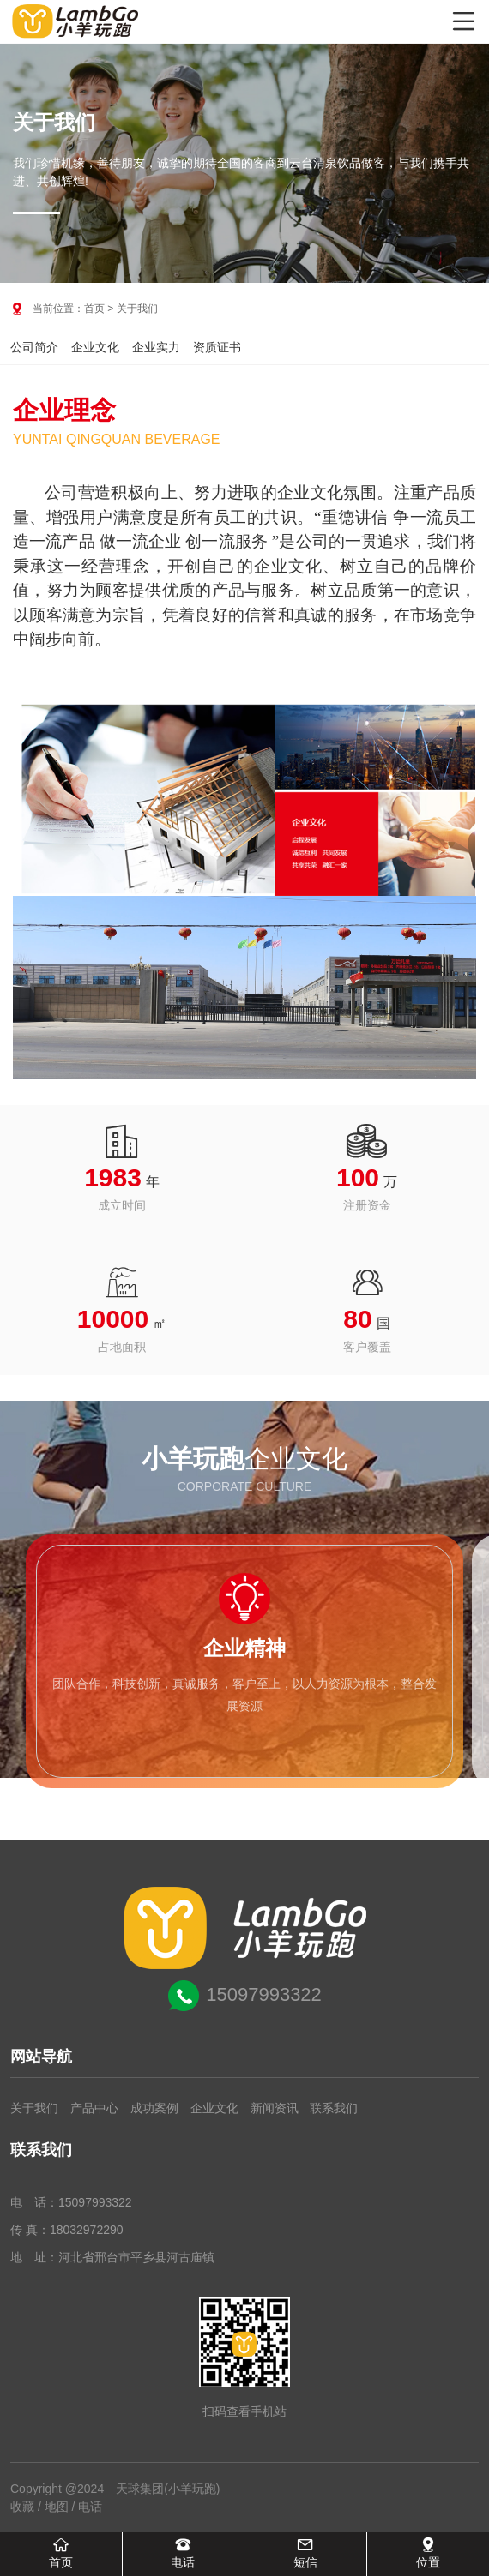 The height and width of the screenshot is (2576, 489). I want to click on 成功案例, so click(154, 2108).